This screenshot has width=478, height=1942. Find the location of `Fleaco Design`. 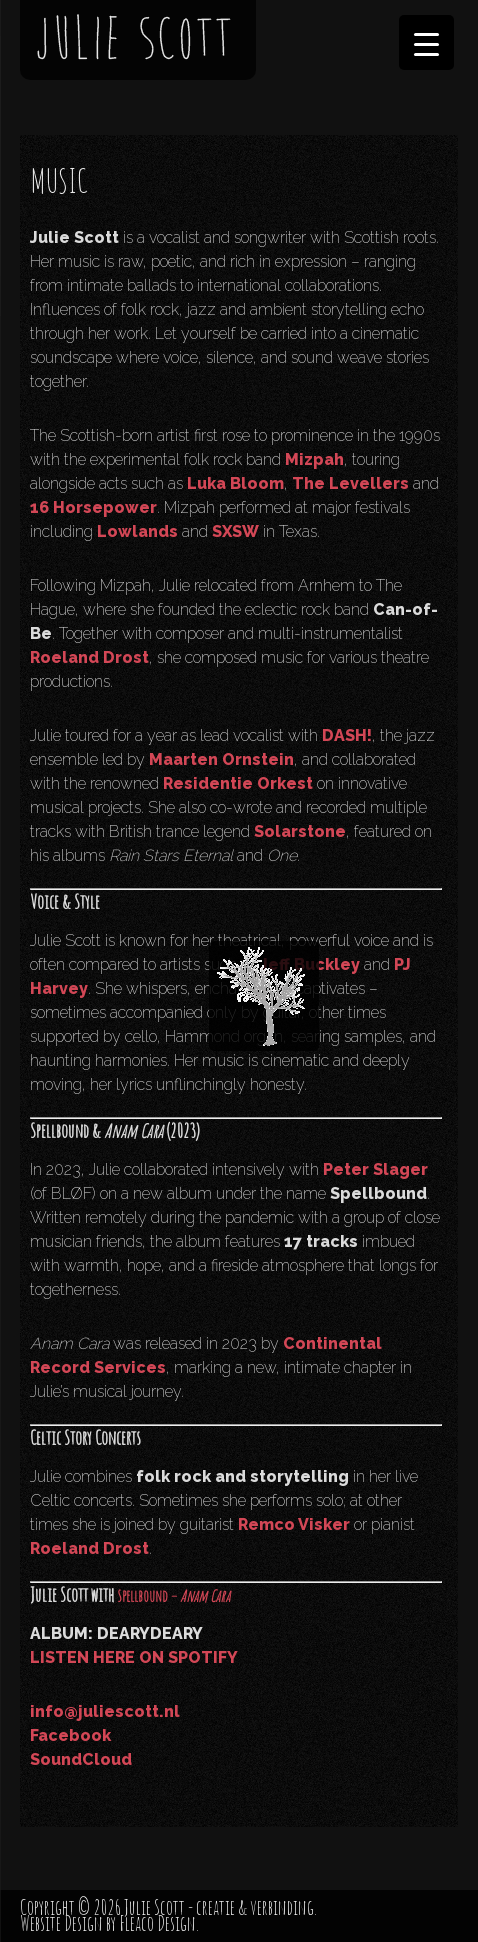

Fleaco Design is located at coordinates (157, 1923).